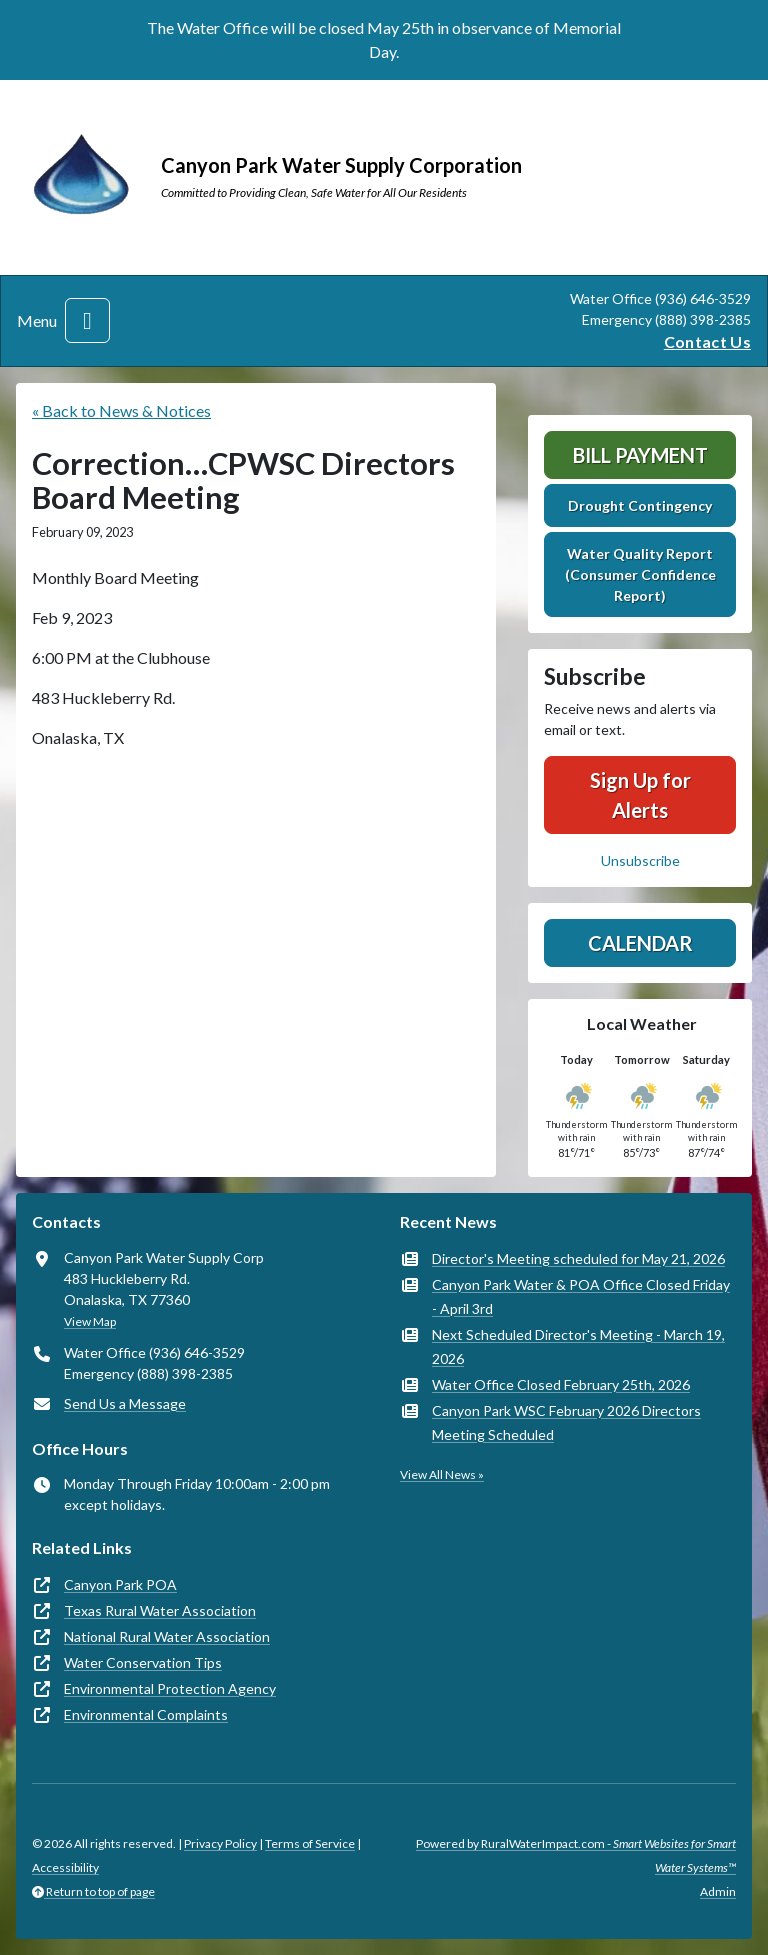  I want to click on Water Quality Report (Consumer Confidence Report), so click(640, 574).